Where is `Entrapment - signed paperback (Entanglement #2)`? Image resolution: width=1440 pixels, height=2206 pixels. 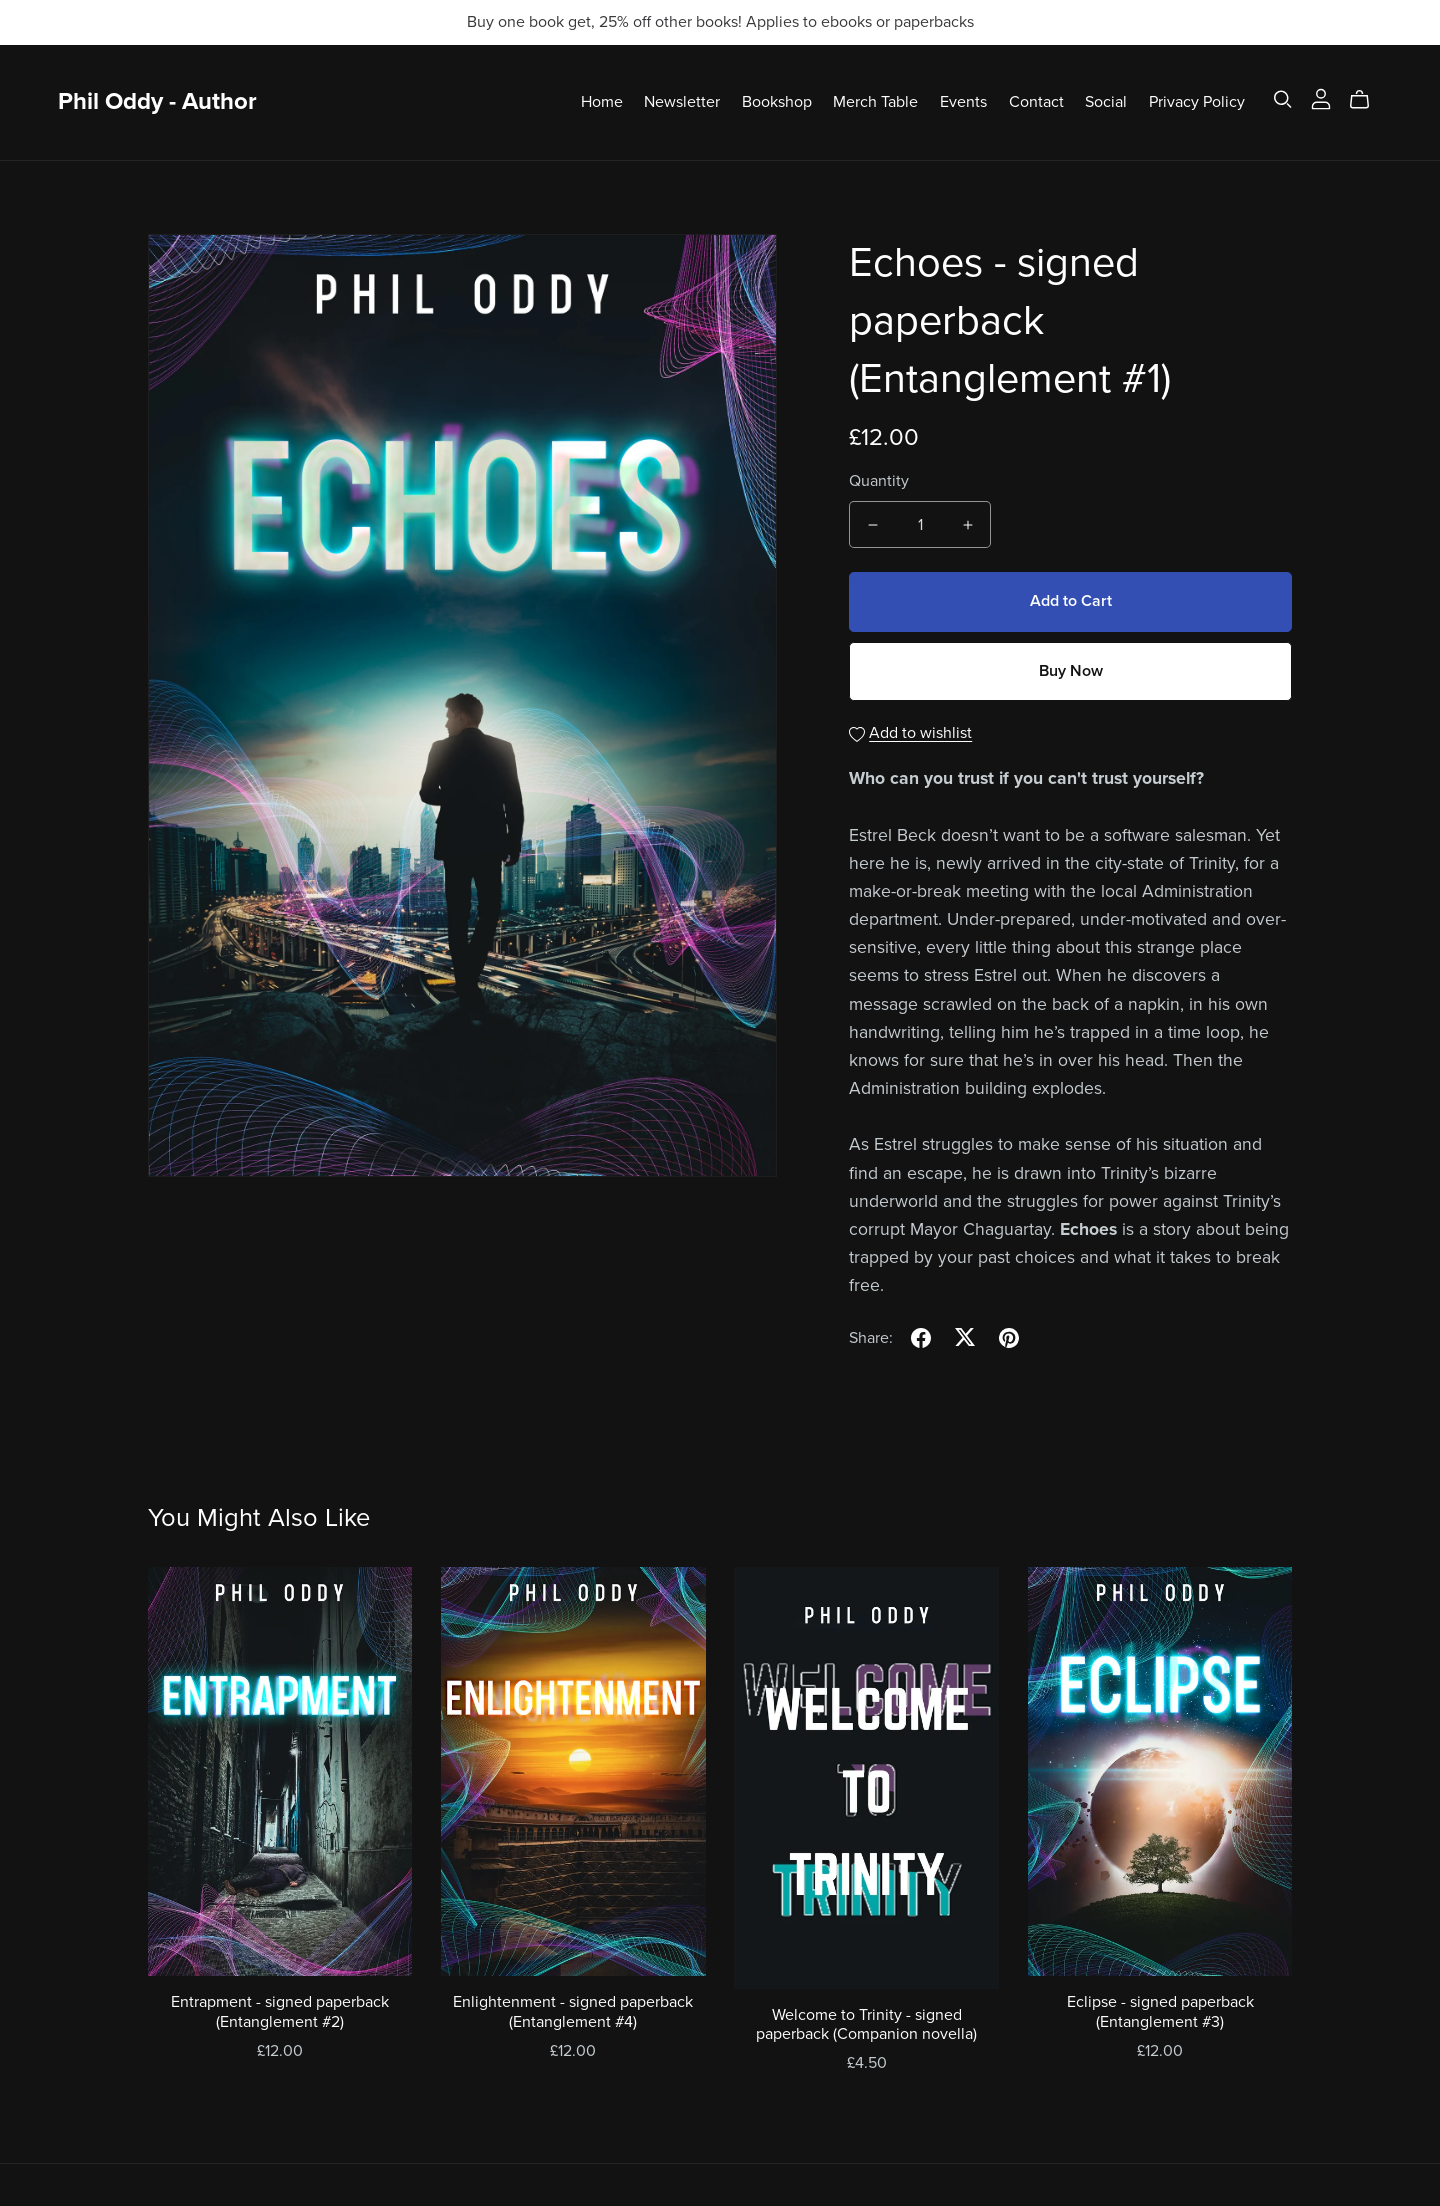
Entrapment - signed paperback (Entanglement #2) is located at coordinates (280, 2011).